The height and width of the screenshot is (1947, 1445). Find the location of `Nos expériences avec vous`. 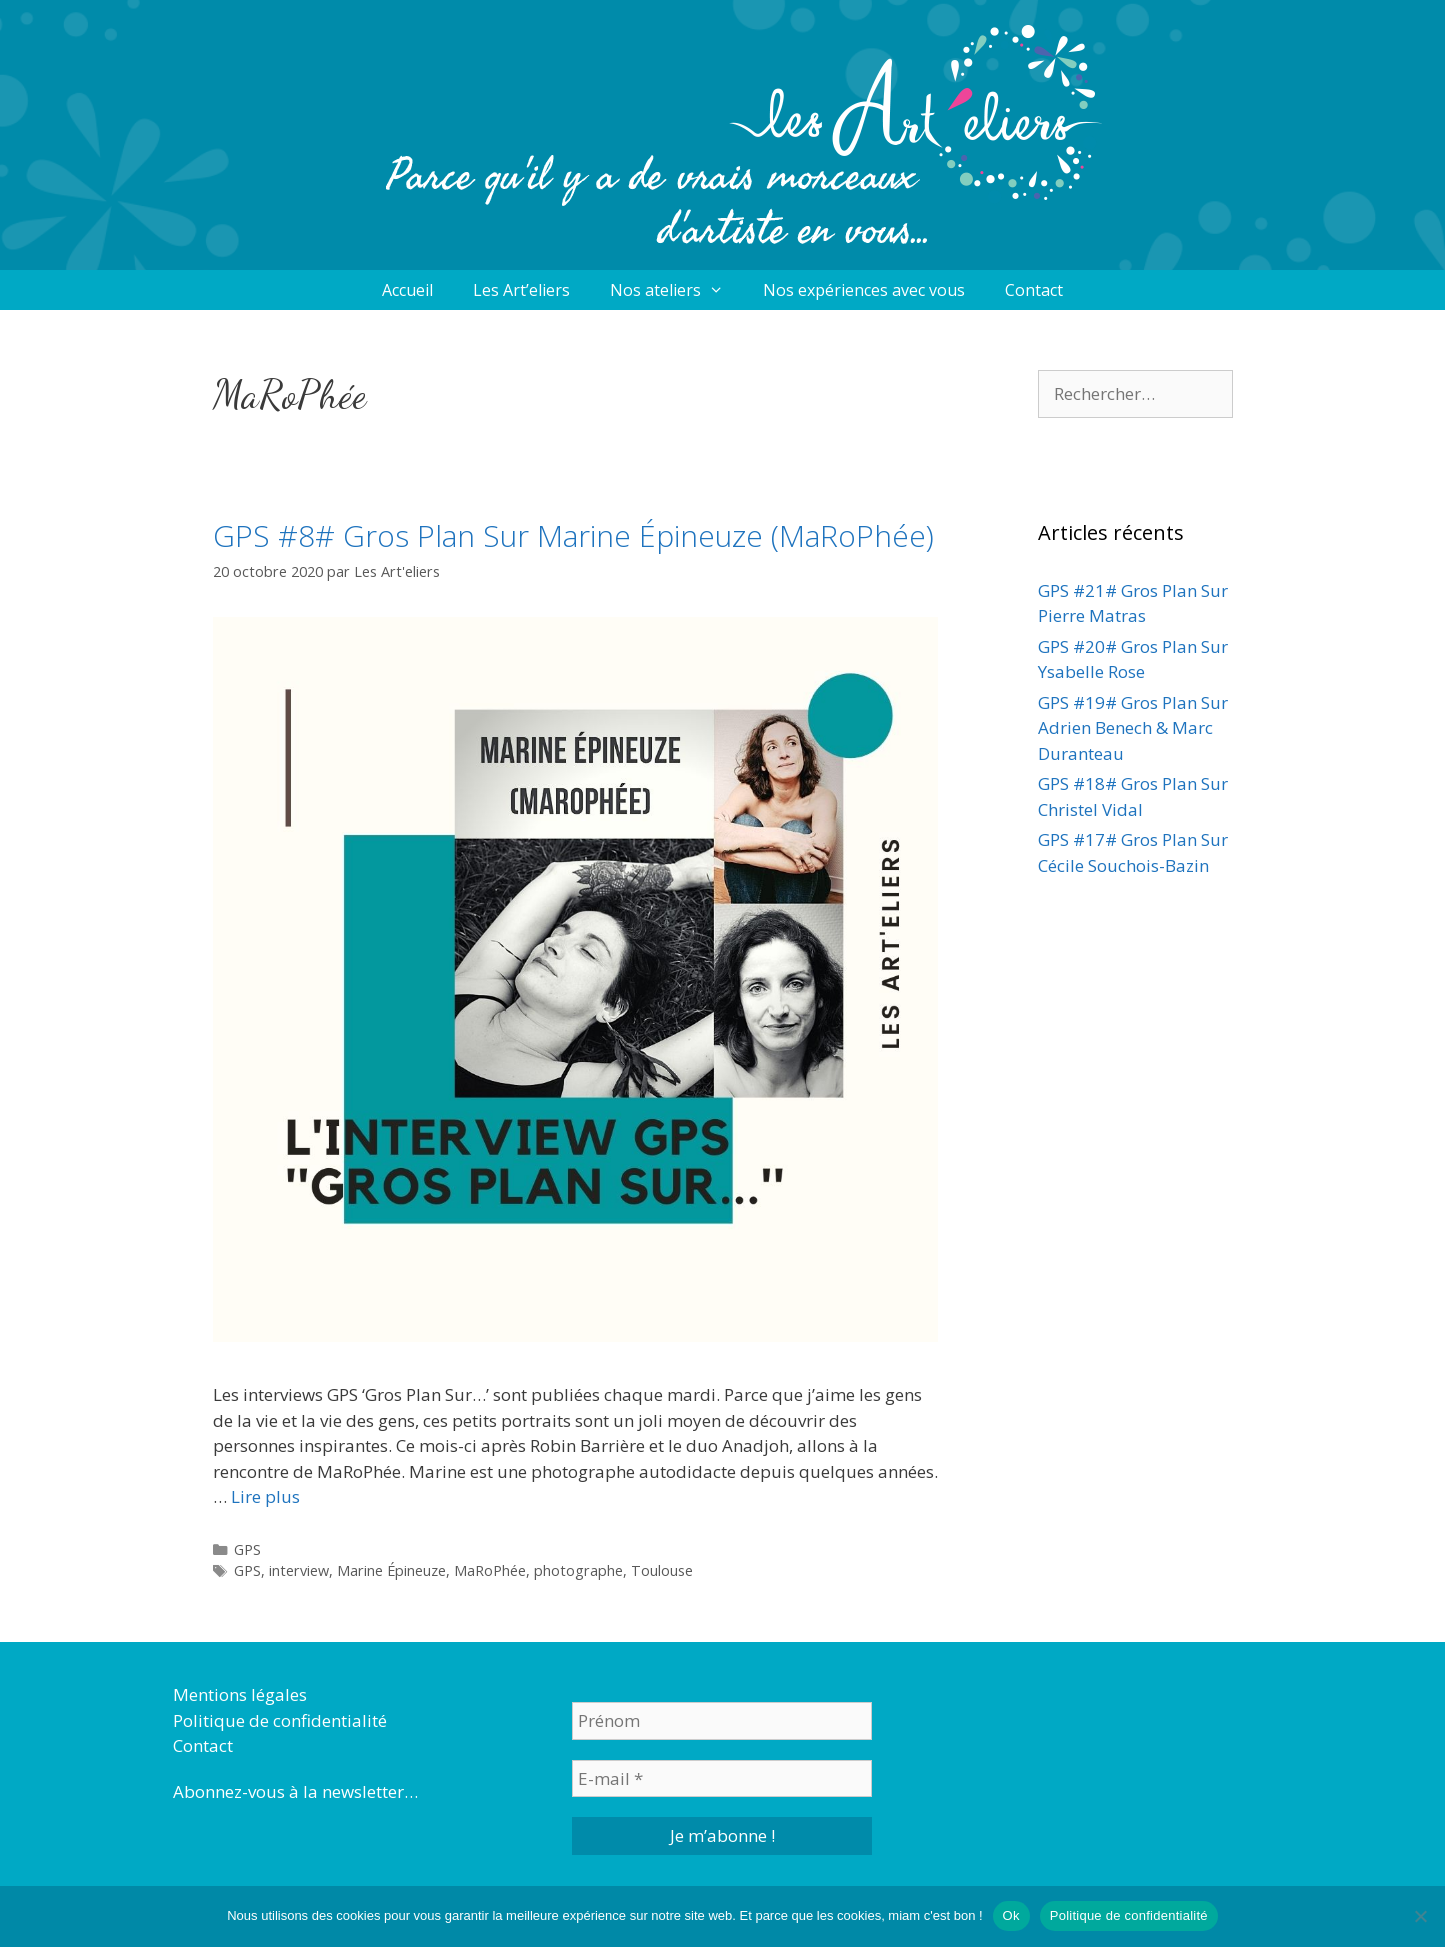

Nos expériences avec vous is located at coordinates (864, 290).